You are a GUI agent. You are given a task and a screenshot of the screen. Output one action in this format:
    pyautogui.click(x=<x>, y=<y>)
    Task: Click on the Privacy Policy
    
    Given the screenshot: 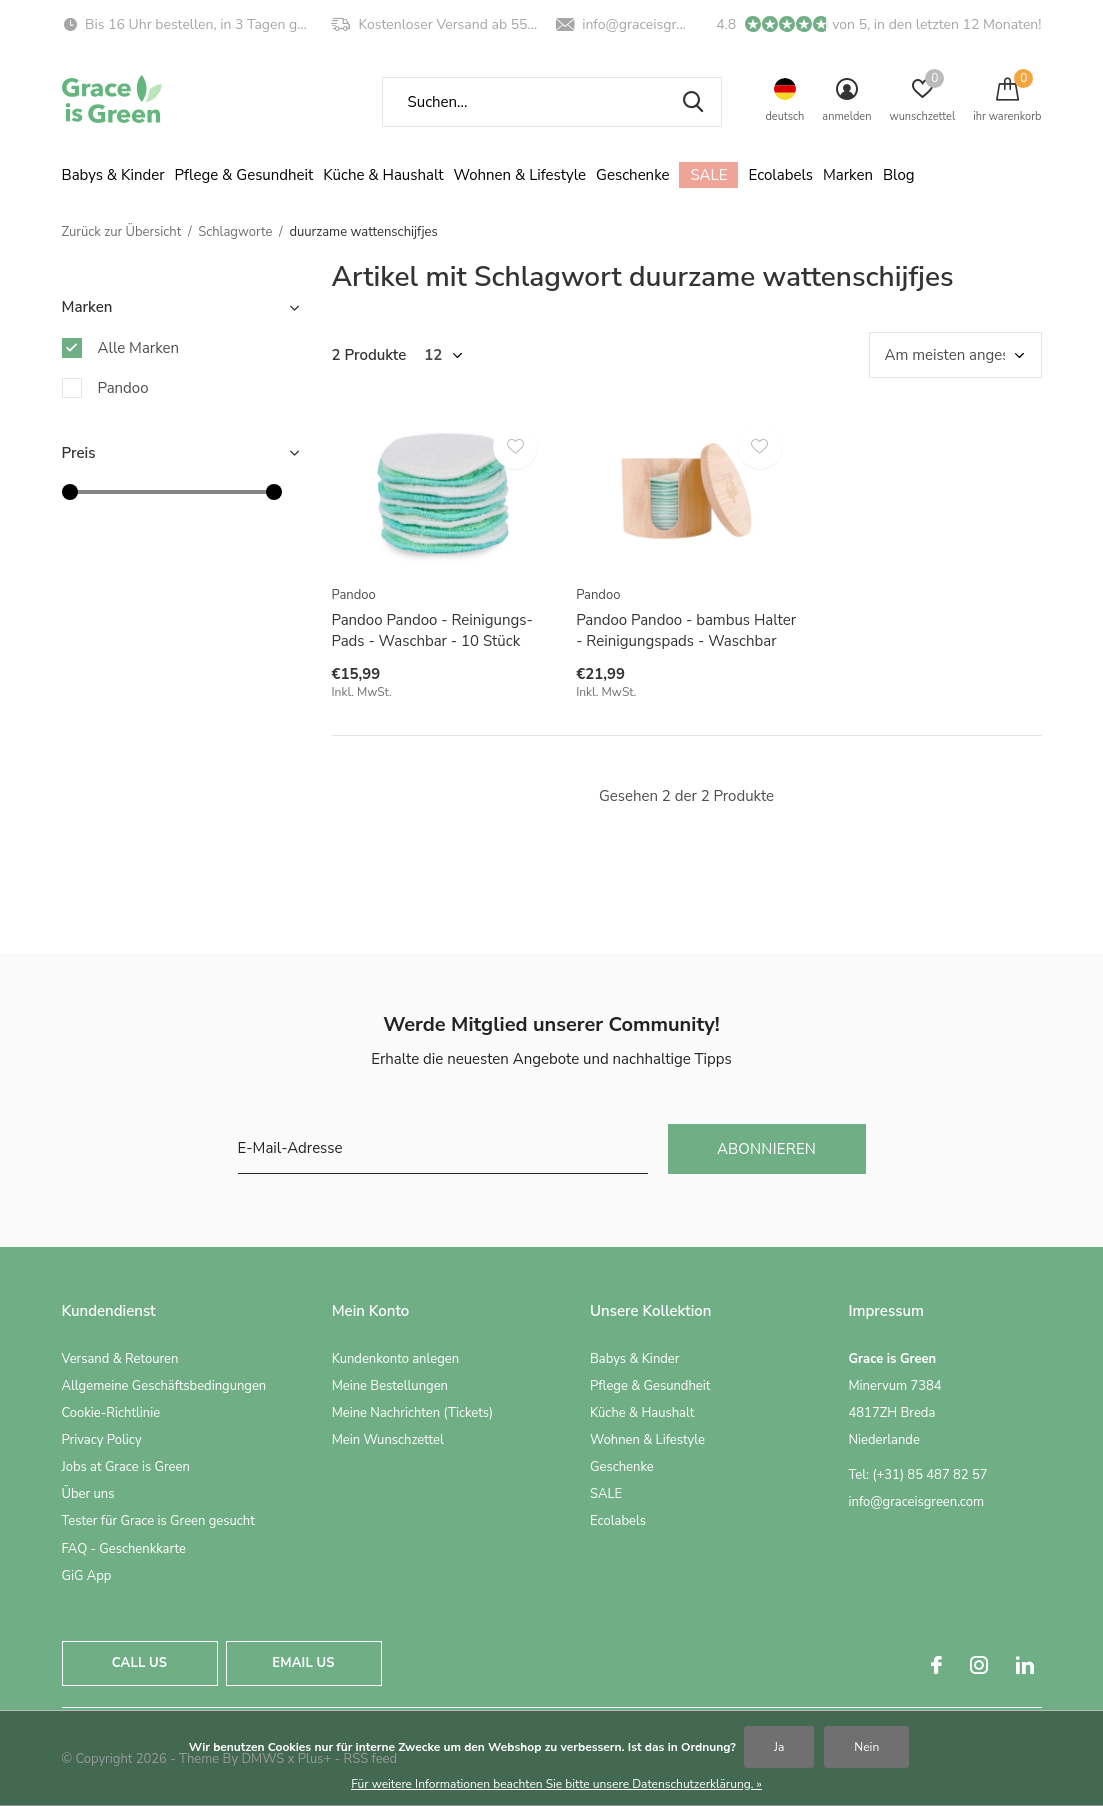 What is the action you would take?
    pyautogui.click(x=102, y=1440)
    